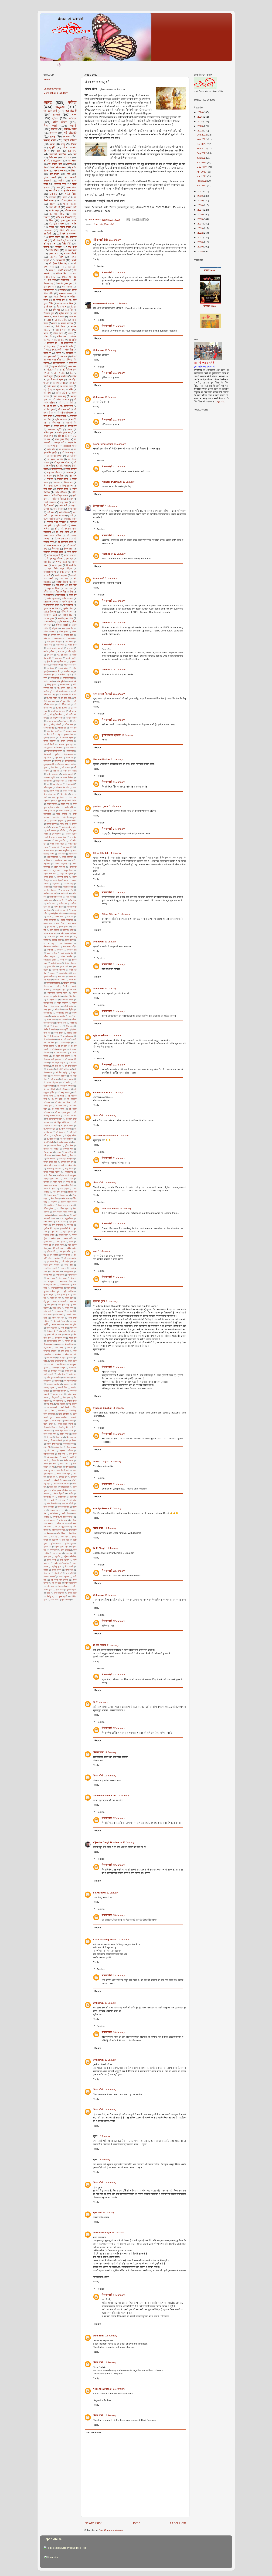 This screenshot has height=2576, width=272. Describe the element at coordinates (52, 857) in the screenshot. I see `अतुल श्रीवास्तव` at that location.